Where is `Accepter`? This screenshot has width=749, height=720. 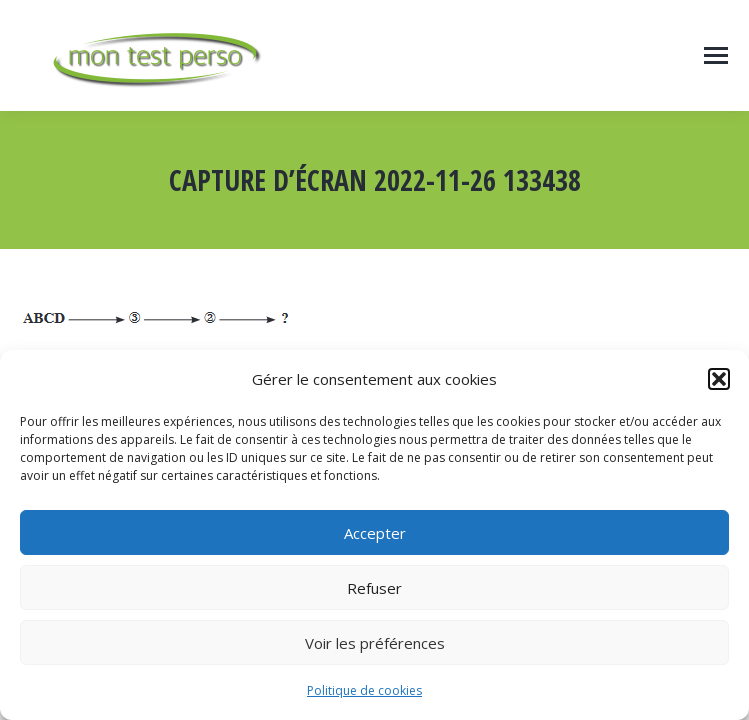
Accepter is located at coordinates (375, 533).